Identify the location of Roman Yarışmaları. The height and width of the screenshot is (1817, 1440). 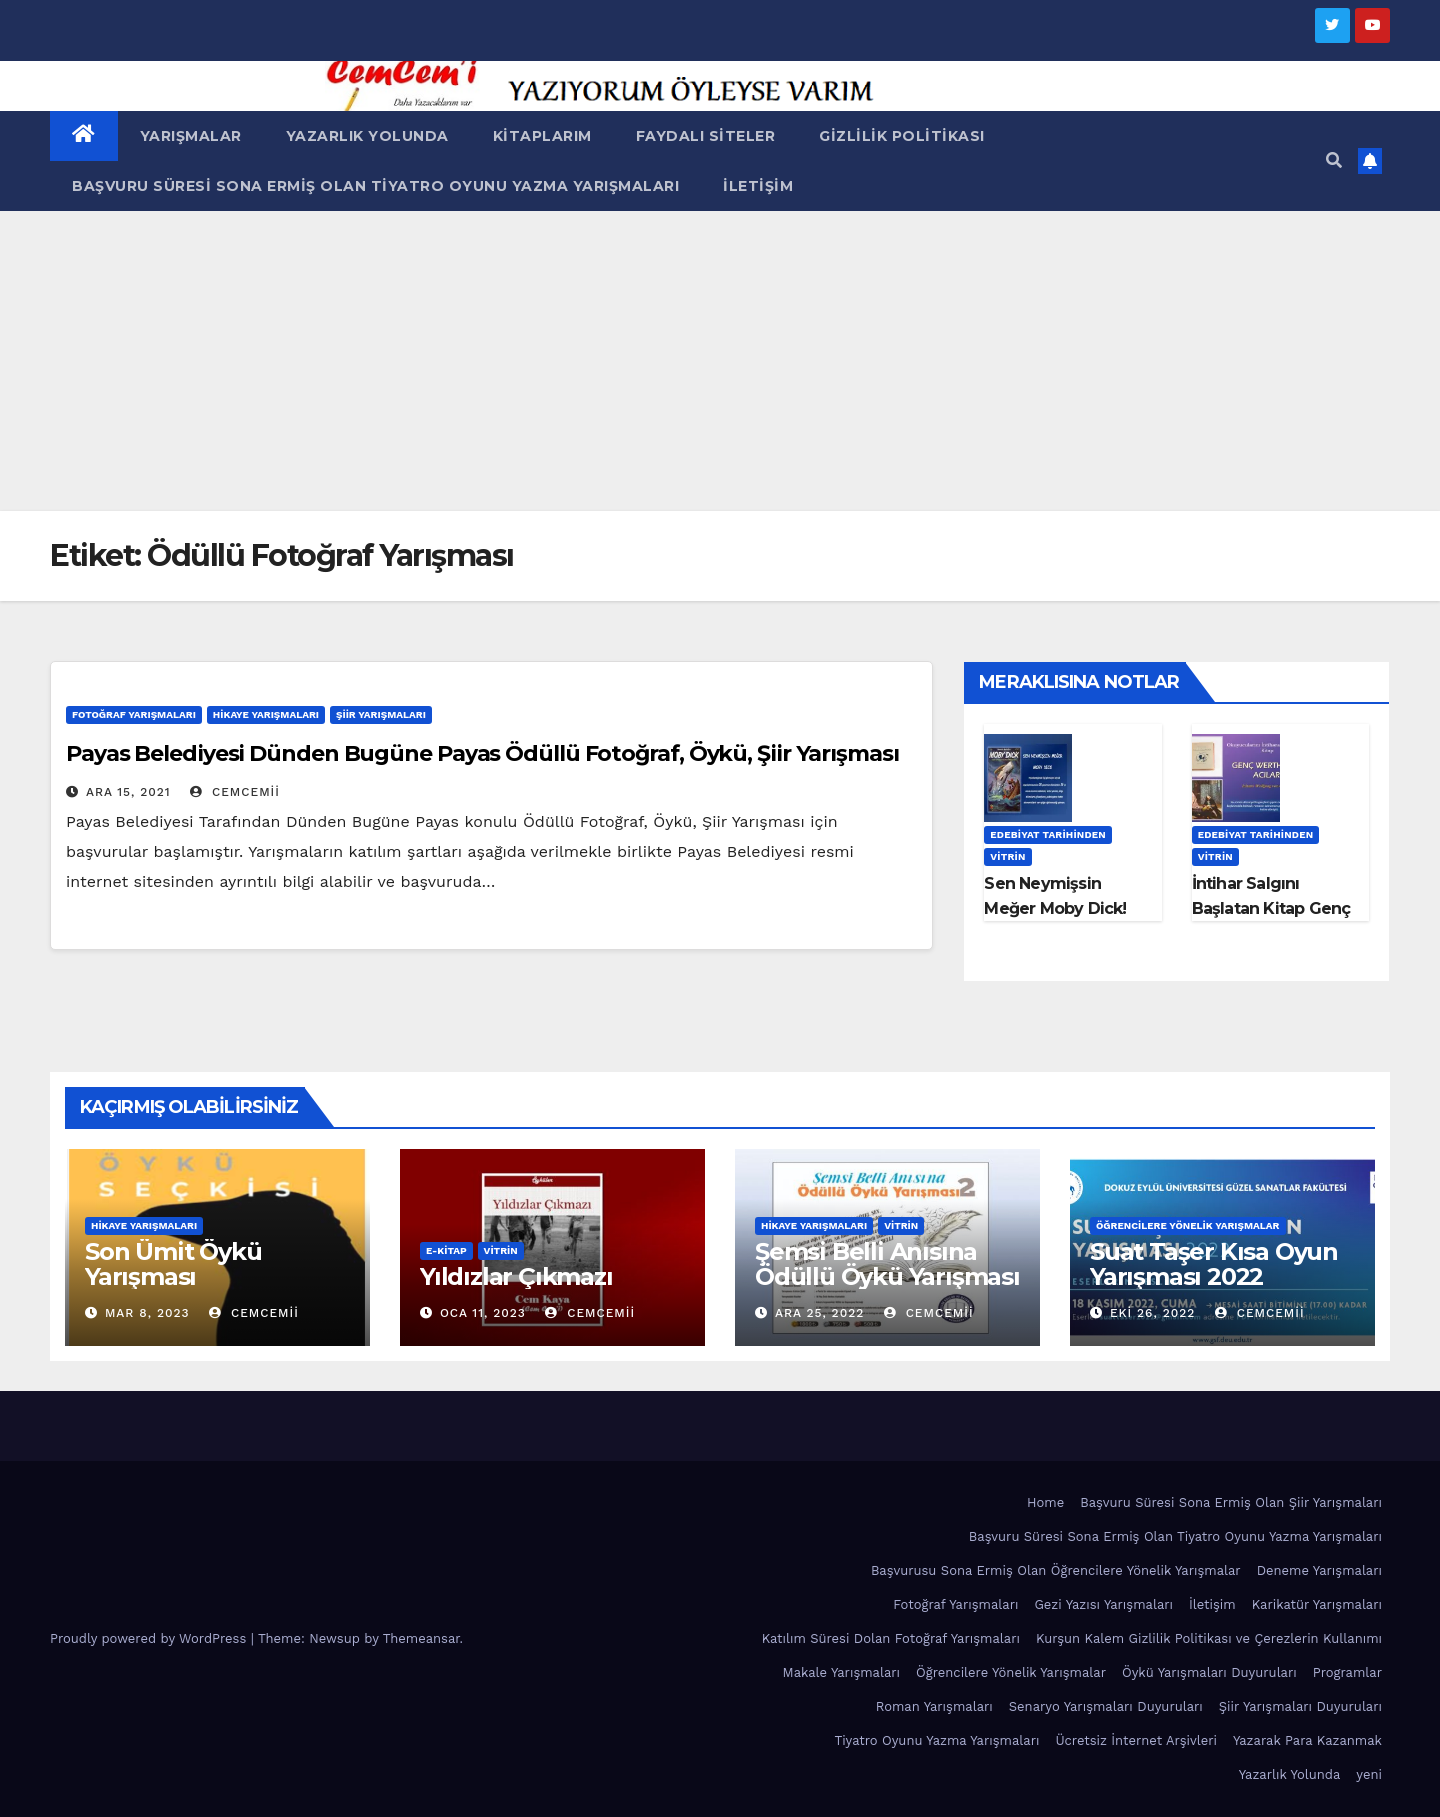
(934, 1706).